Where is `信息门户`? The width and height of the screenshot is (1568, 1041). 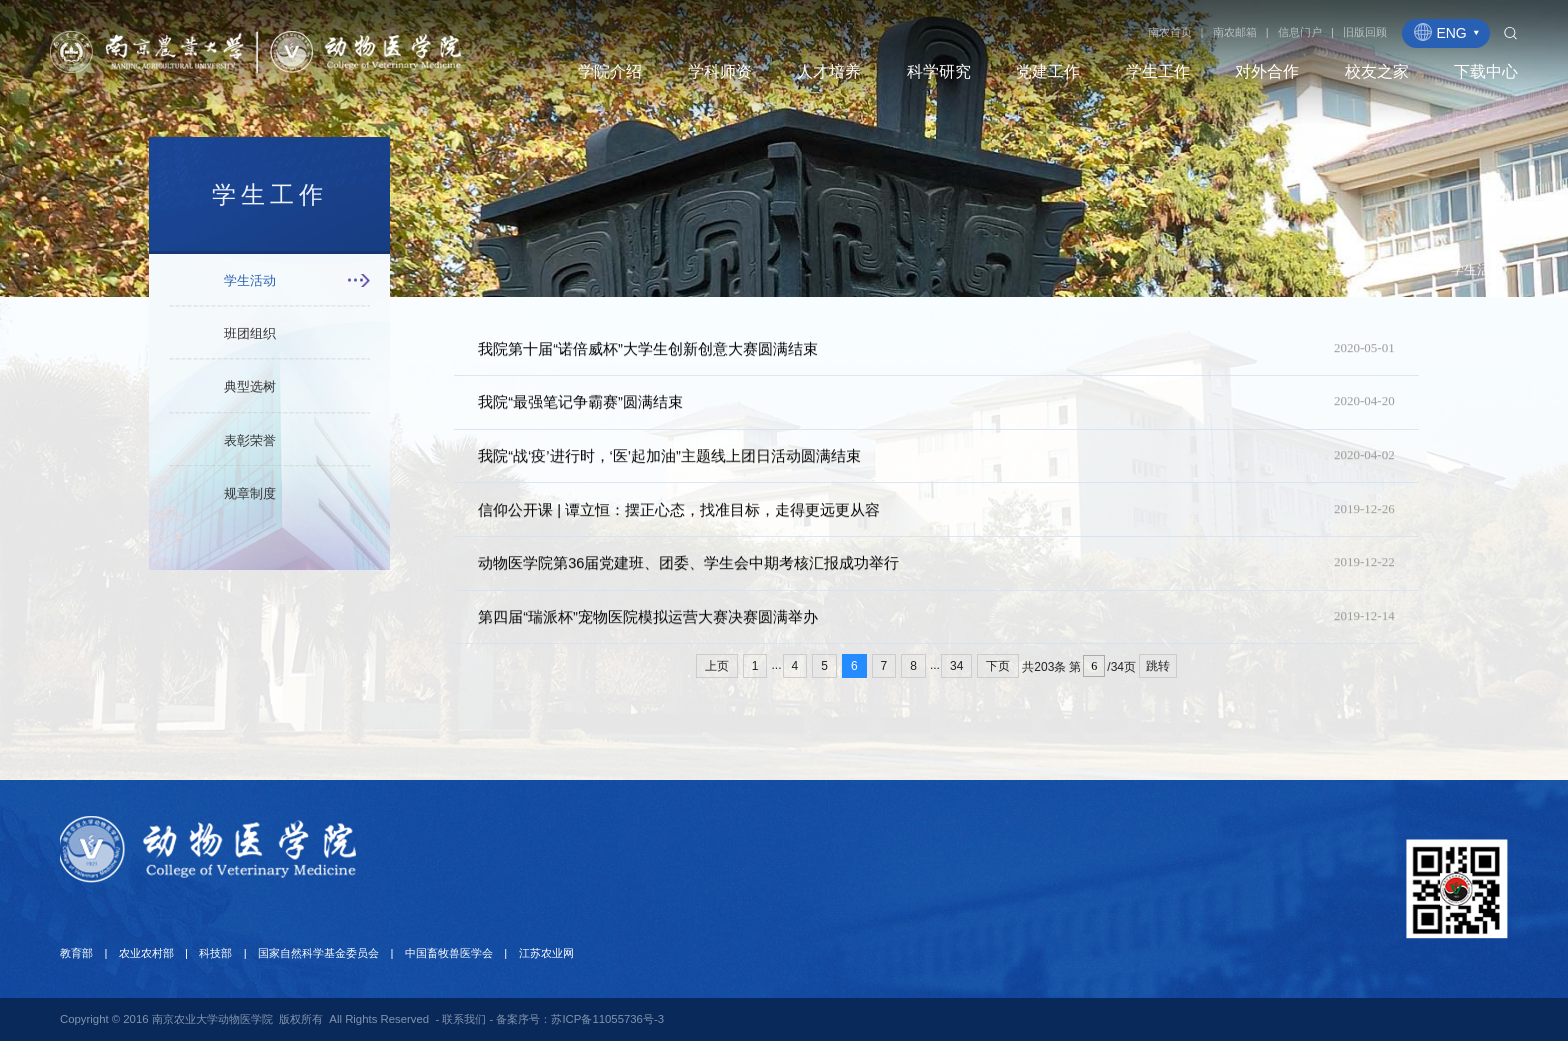
信息门户 is located at coordinates (1300, 32).